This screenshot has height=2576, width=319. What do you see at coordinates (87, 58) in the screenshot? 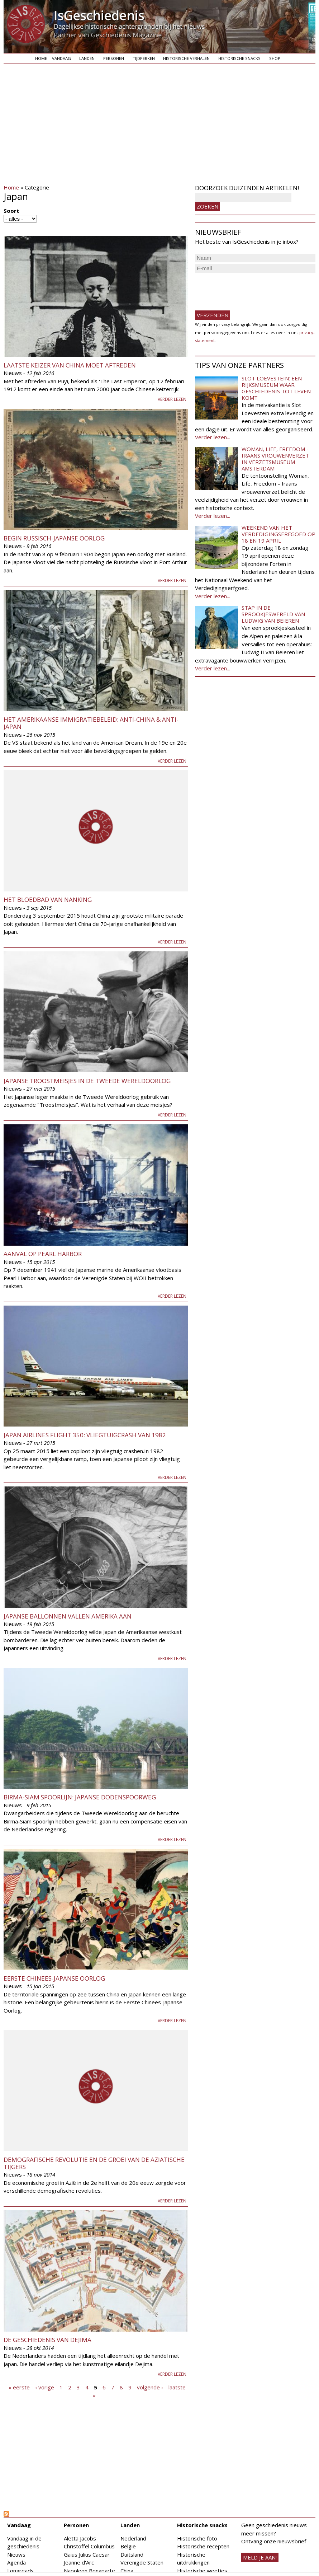
I see `Landen` at bounding box center [87, 58].